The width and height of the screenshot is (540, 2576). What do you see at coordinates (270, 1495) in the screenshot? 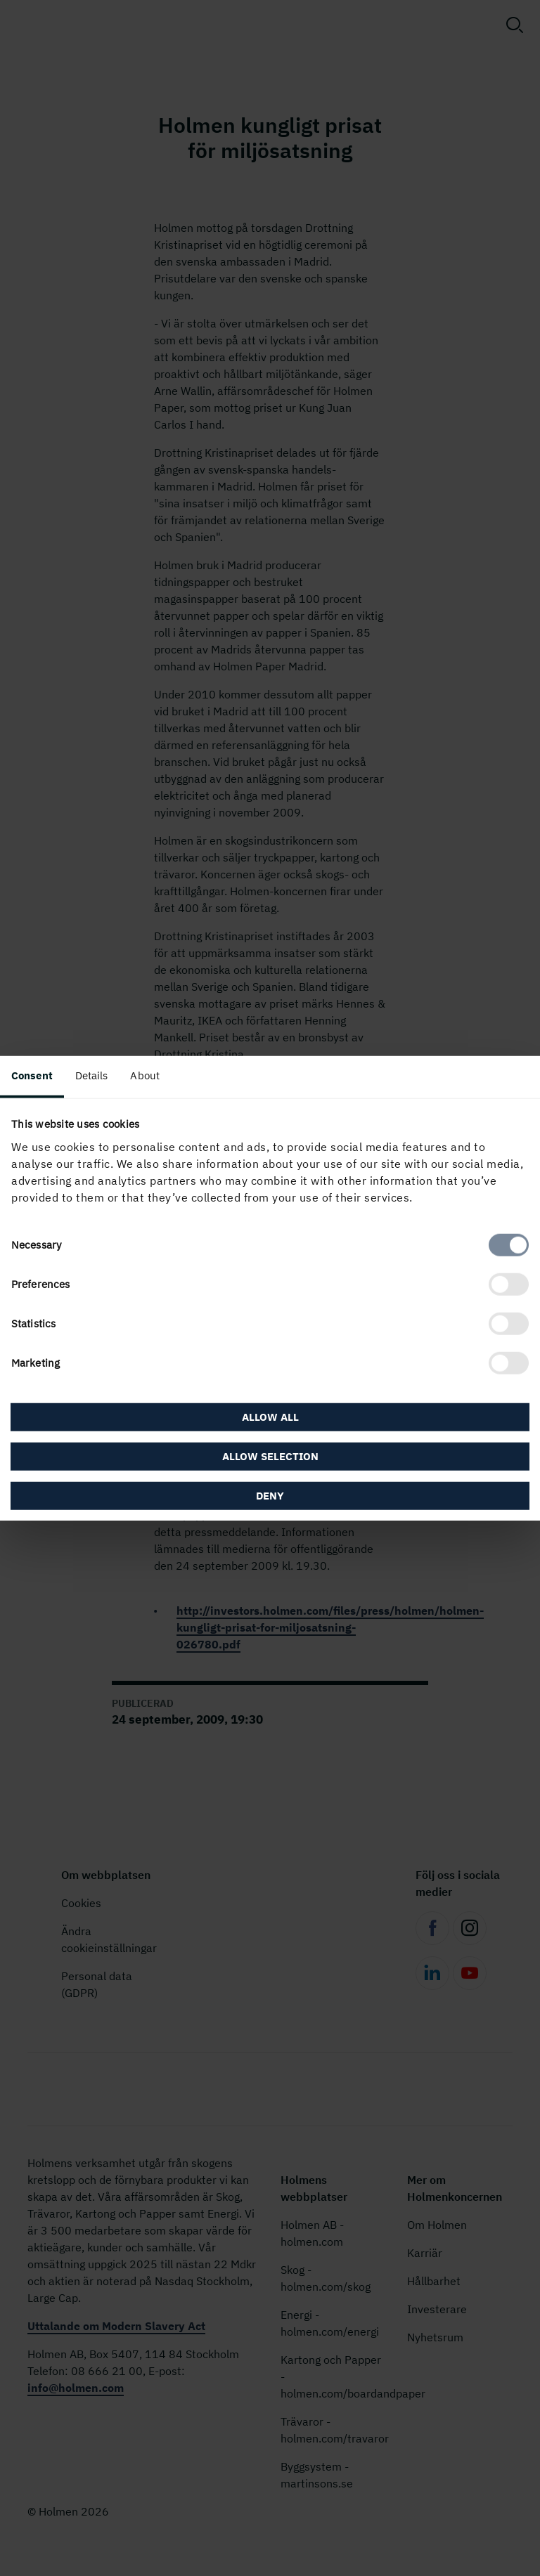
I see `Deny` at bounding box center [270, 1495].